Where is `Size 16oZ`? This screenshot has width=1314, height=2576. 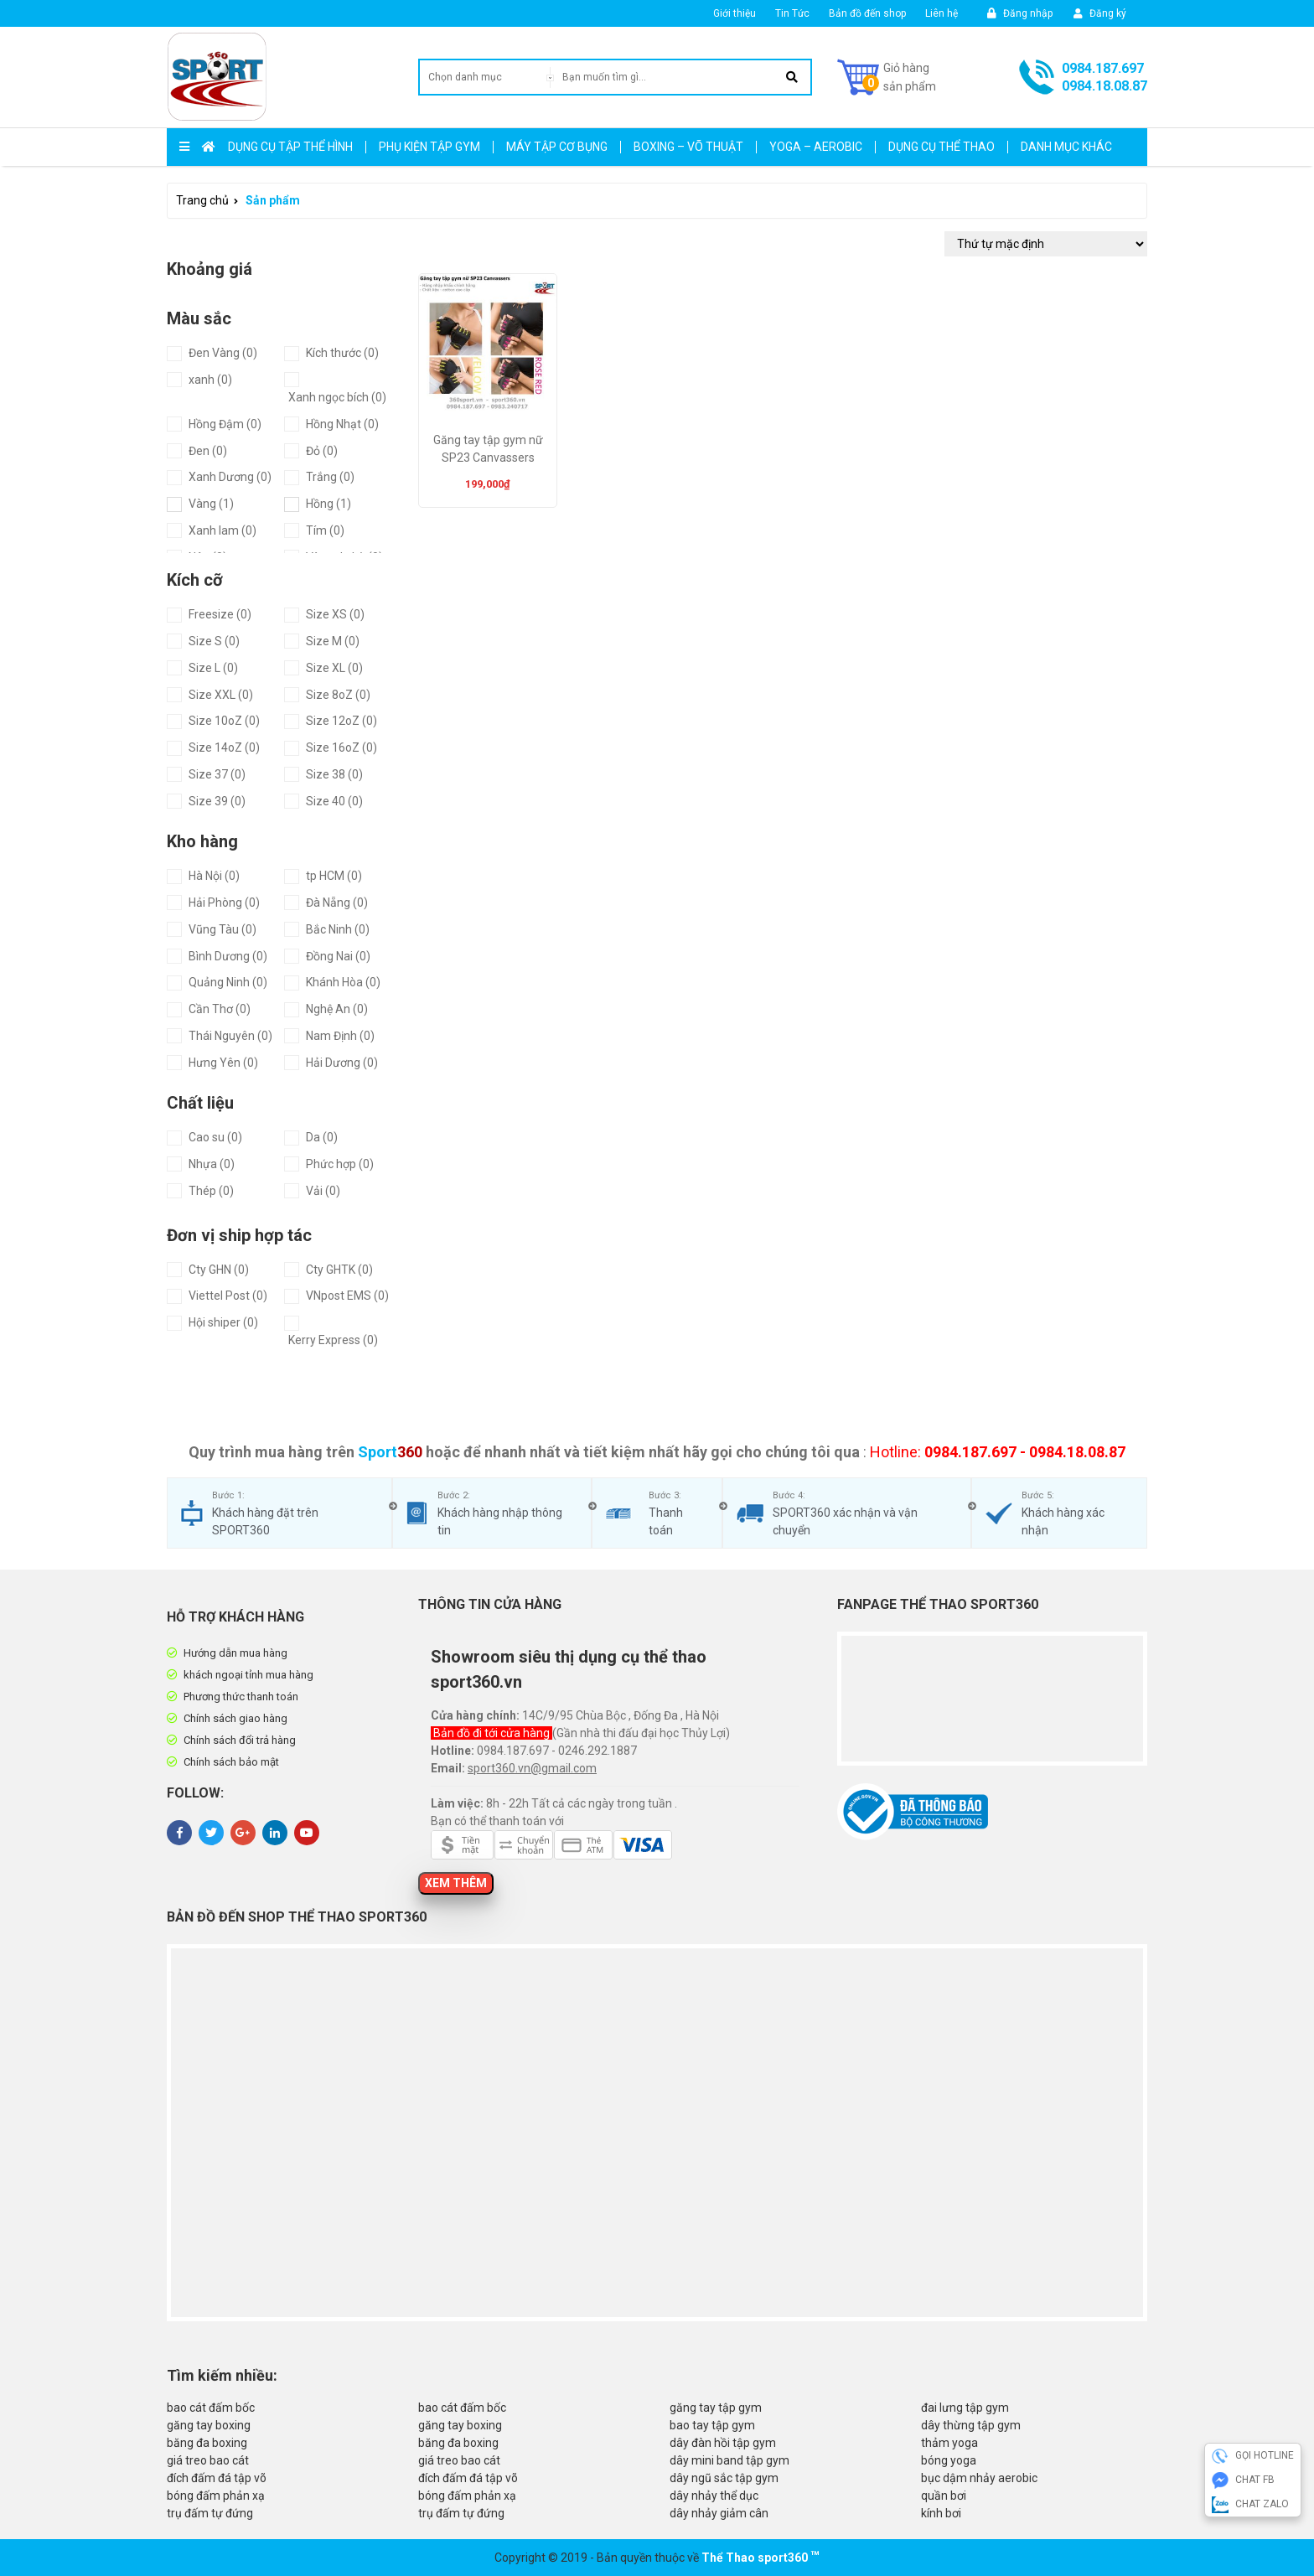
Size 16oZ is located at coordinates (341, 747).